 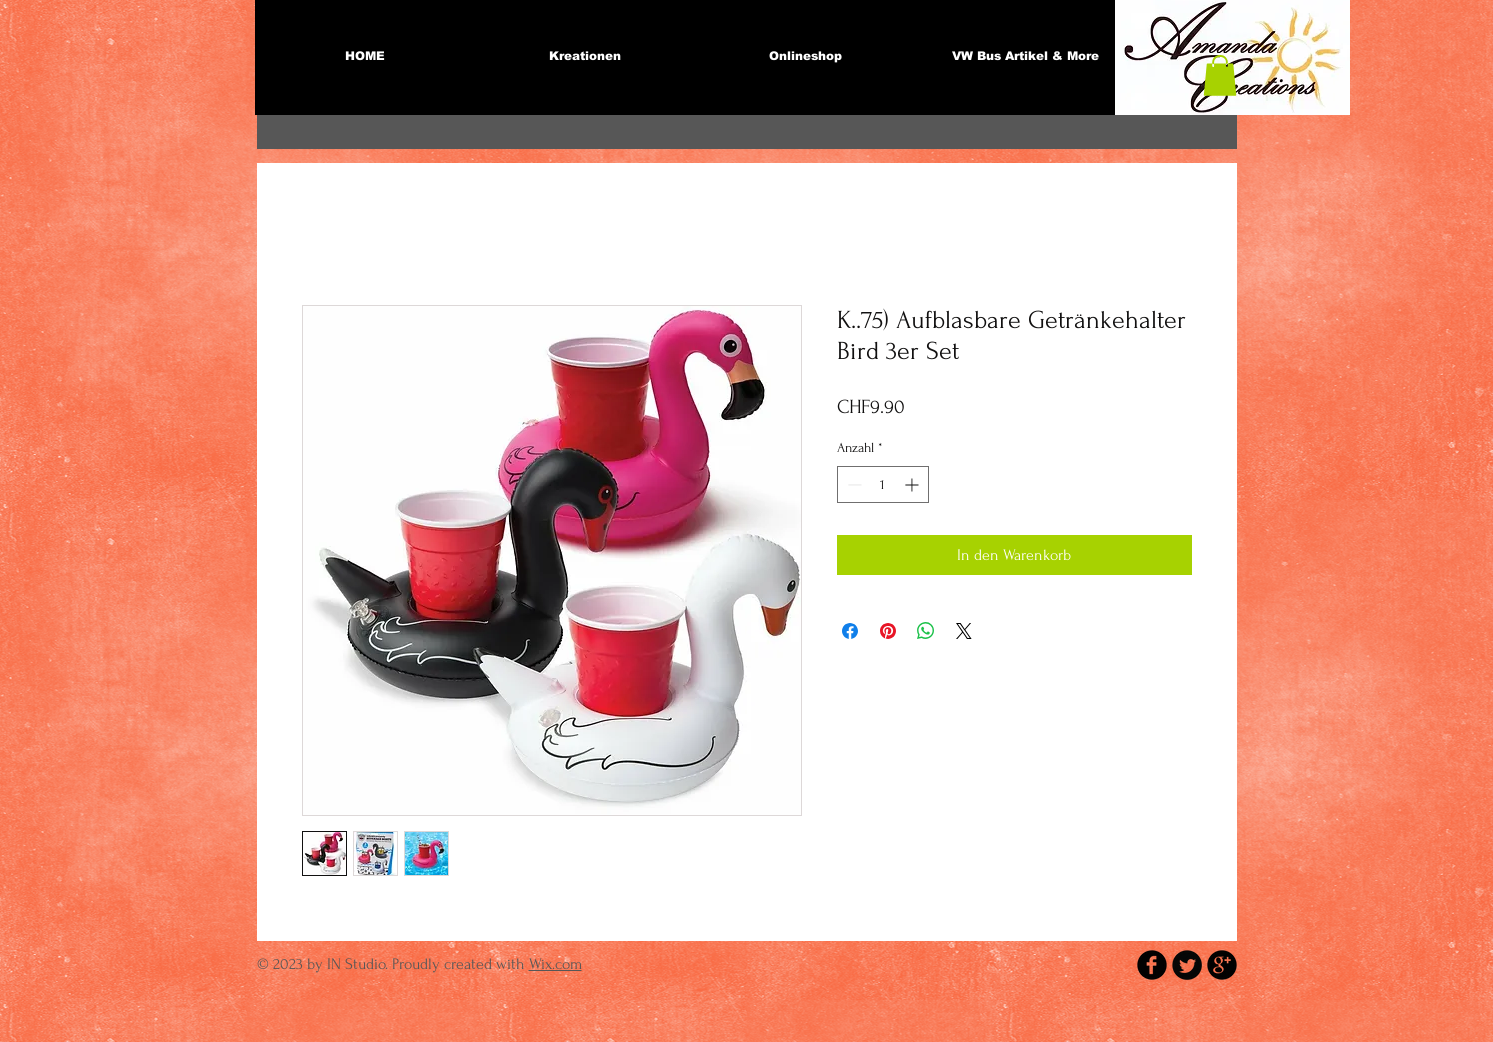 What do you see at coordinates (926, 631) in the screenshot?
I see `[Bei WhatsApp teilen]` at bounding box center [926, 631].